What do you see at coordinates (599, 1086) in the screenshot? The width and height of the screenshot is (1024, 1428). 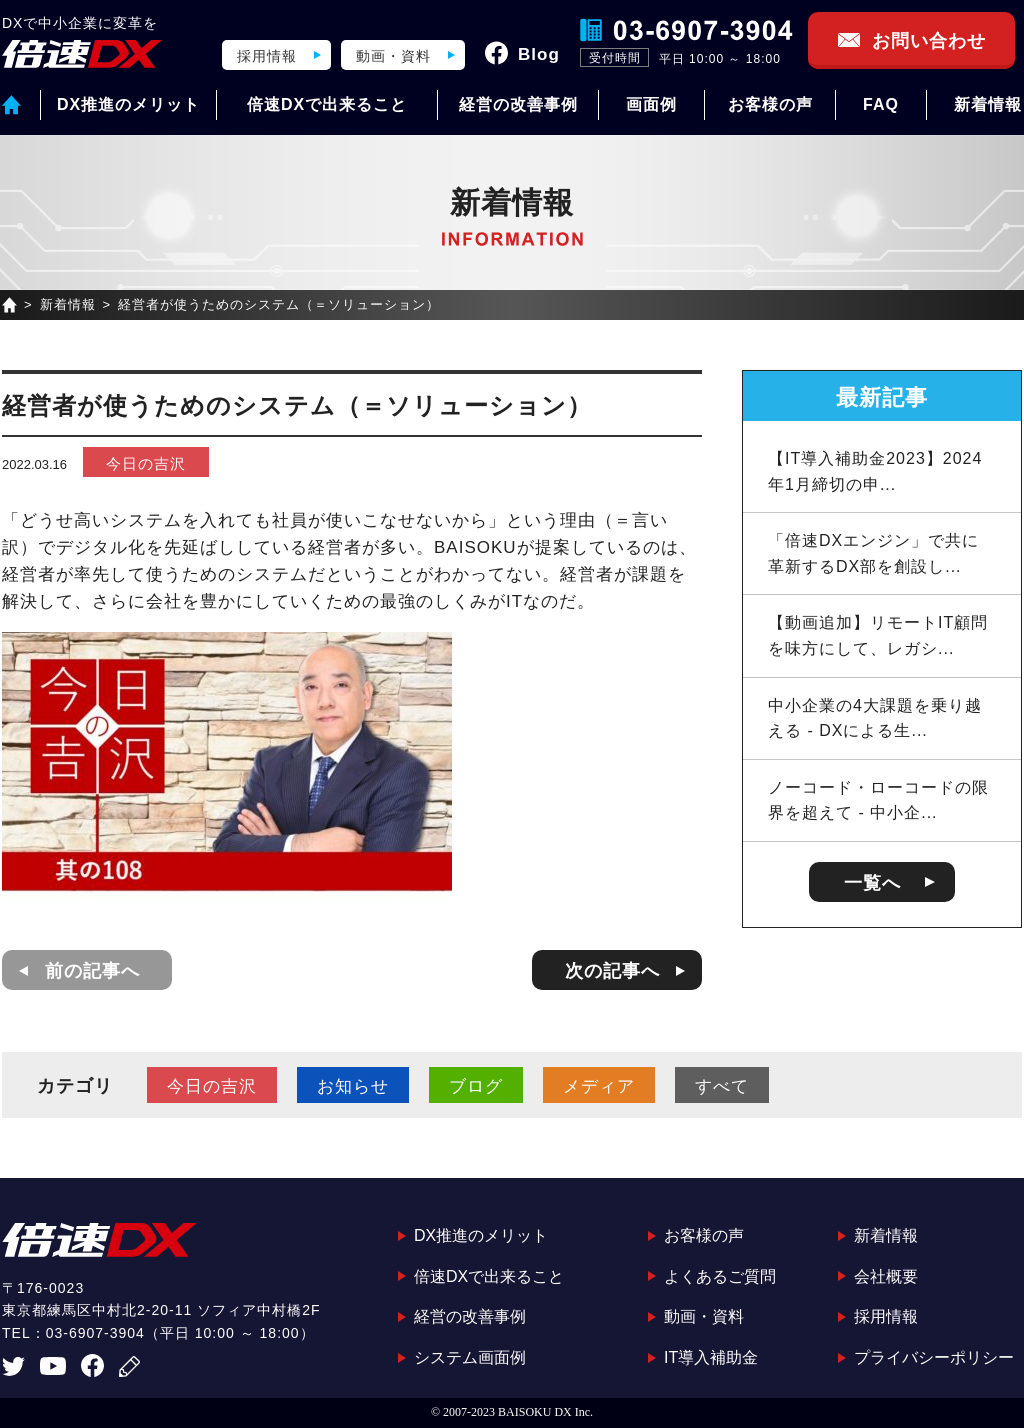 I see `メディア` at bounding box center [599, 1086].